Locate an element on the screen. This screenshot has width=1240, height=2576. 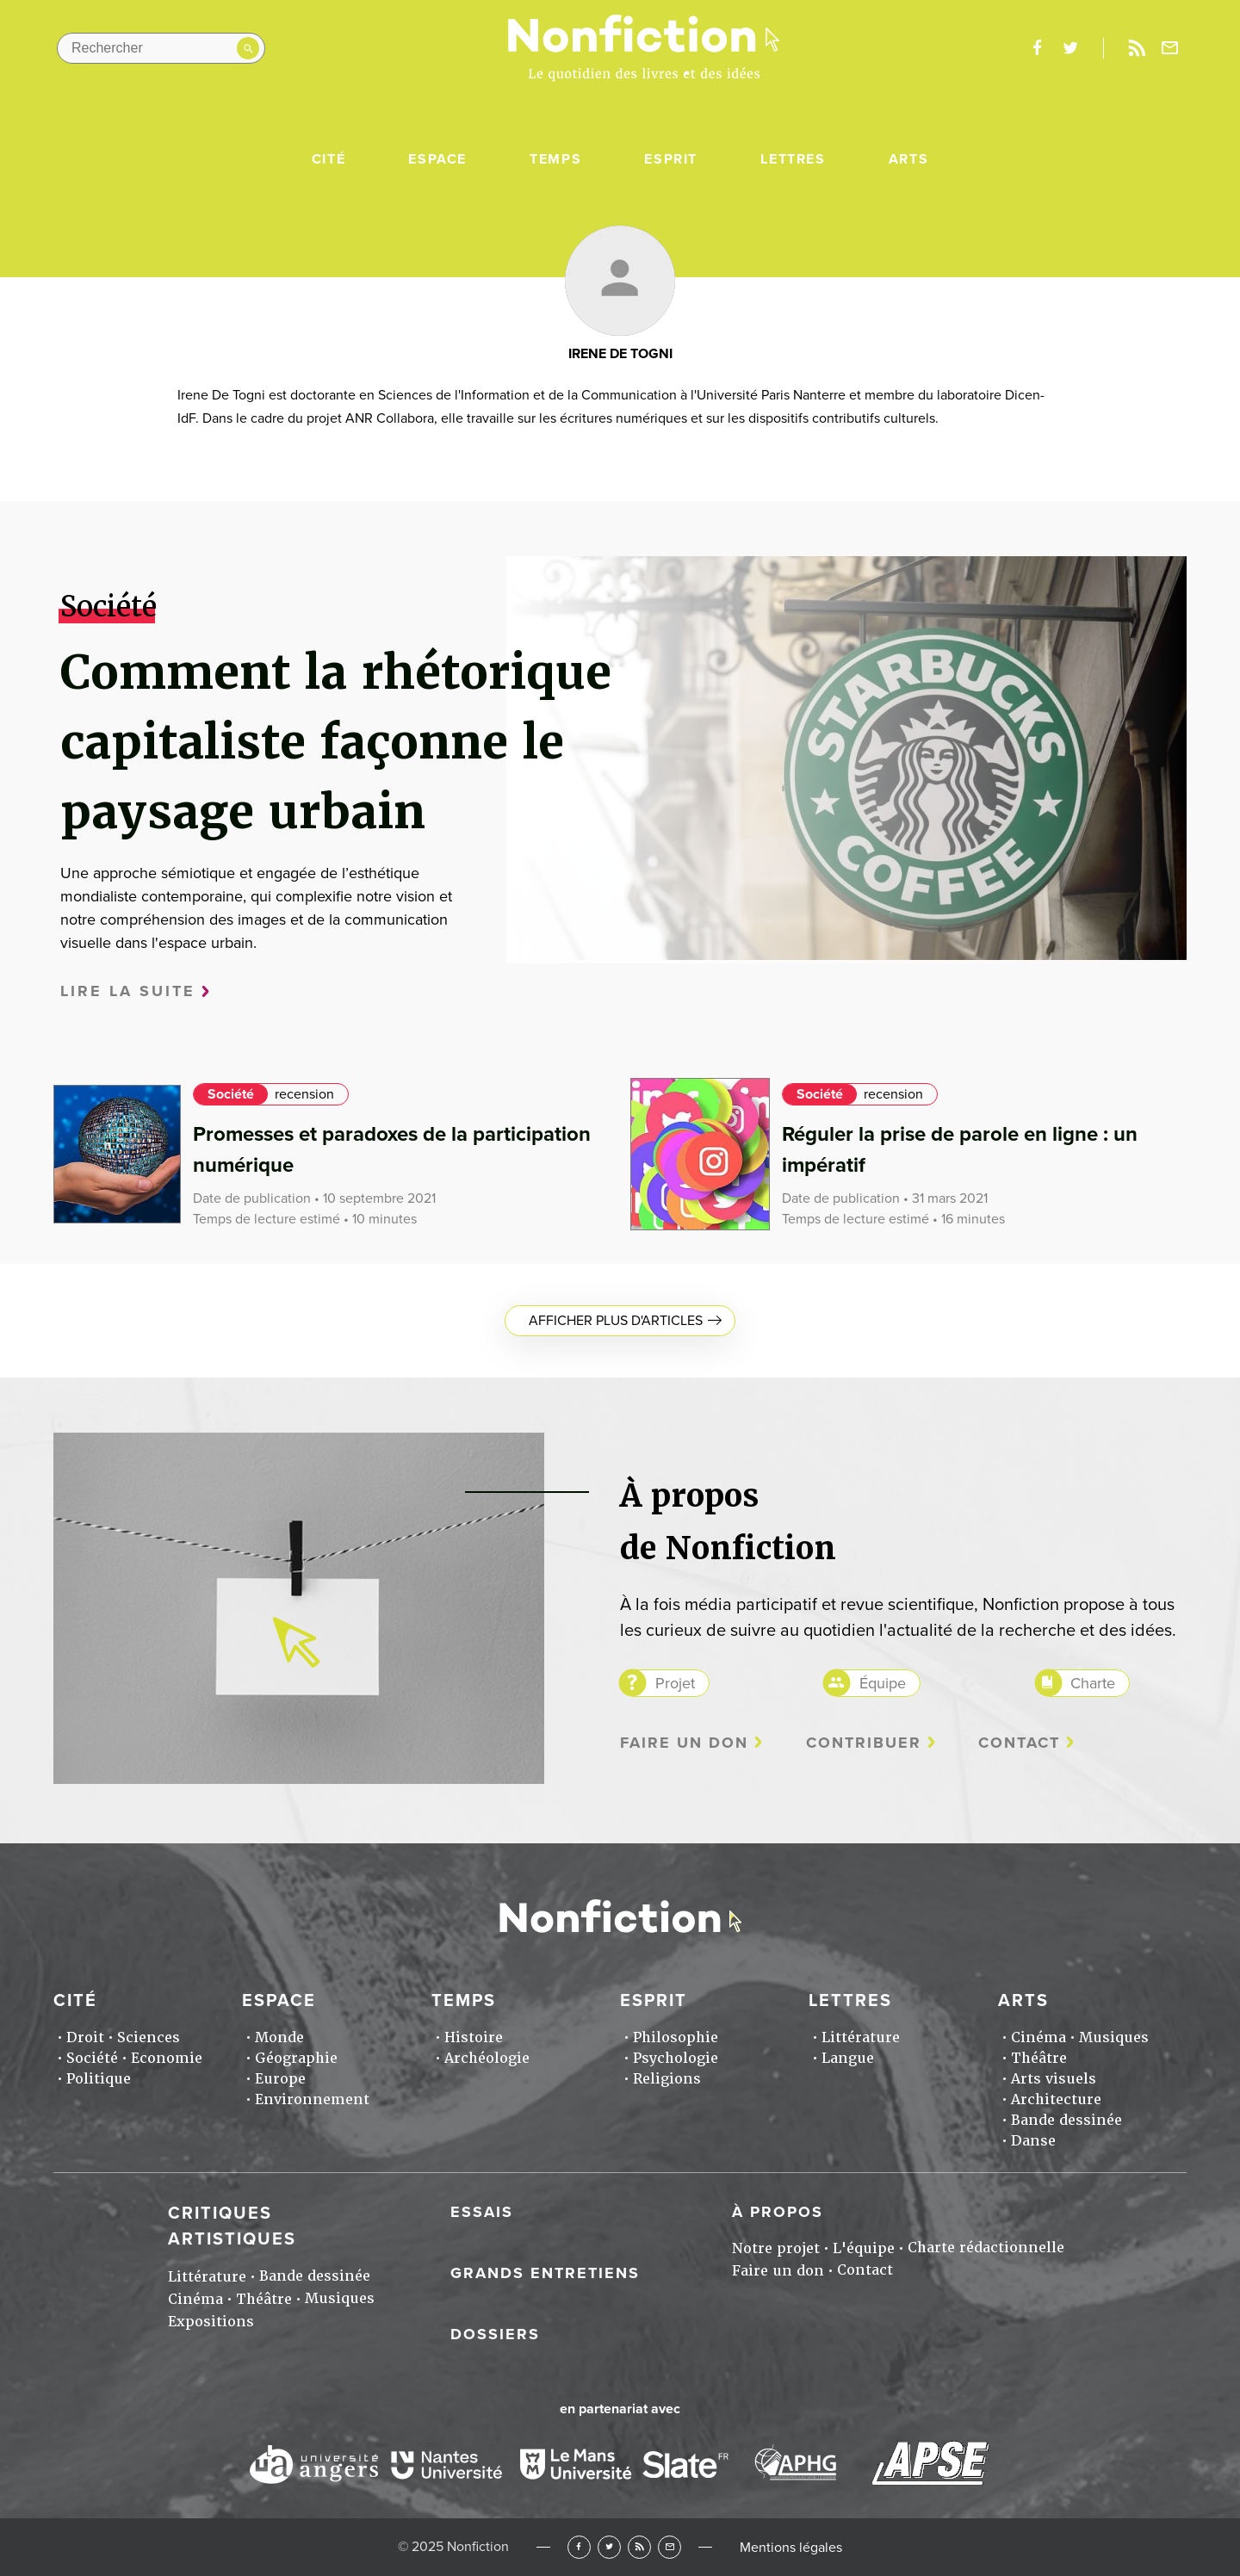
Dossiers is located at coordinates (495, 2334).